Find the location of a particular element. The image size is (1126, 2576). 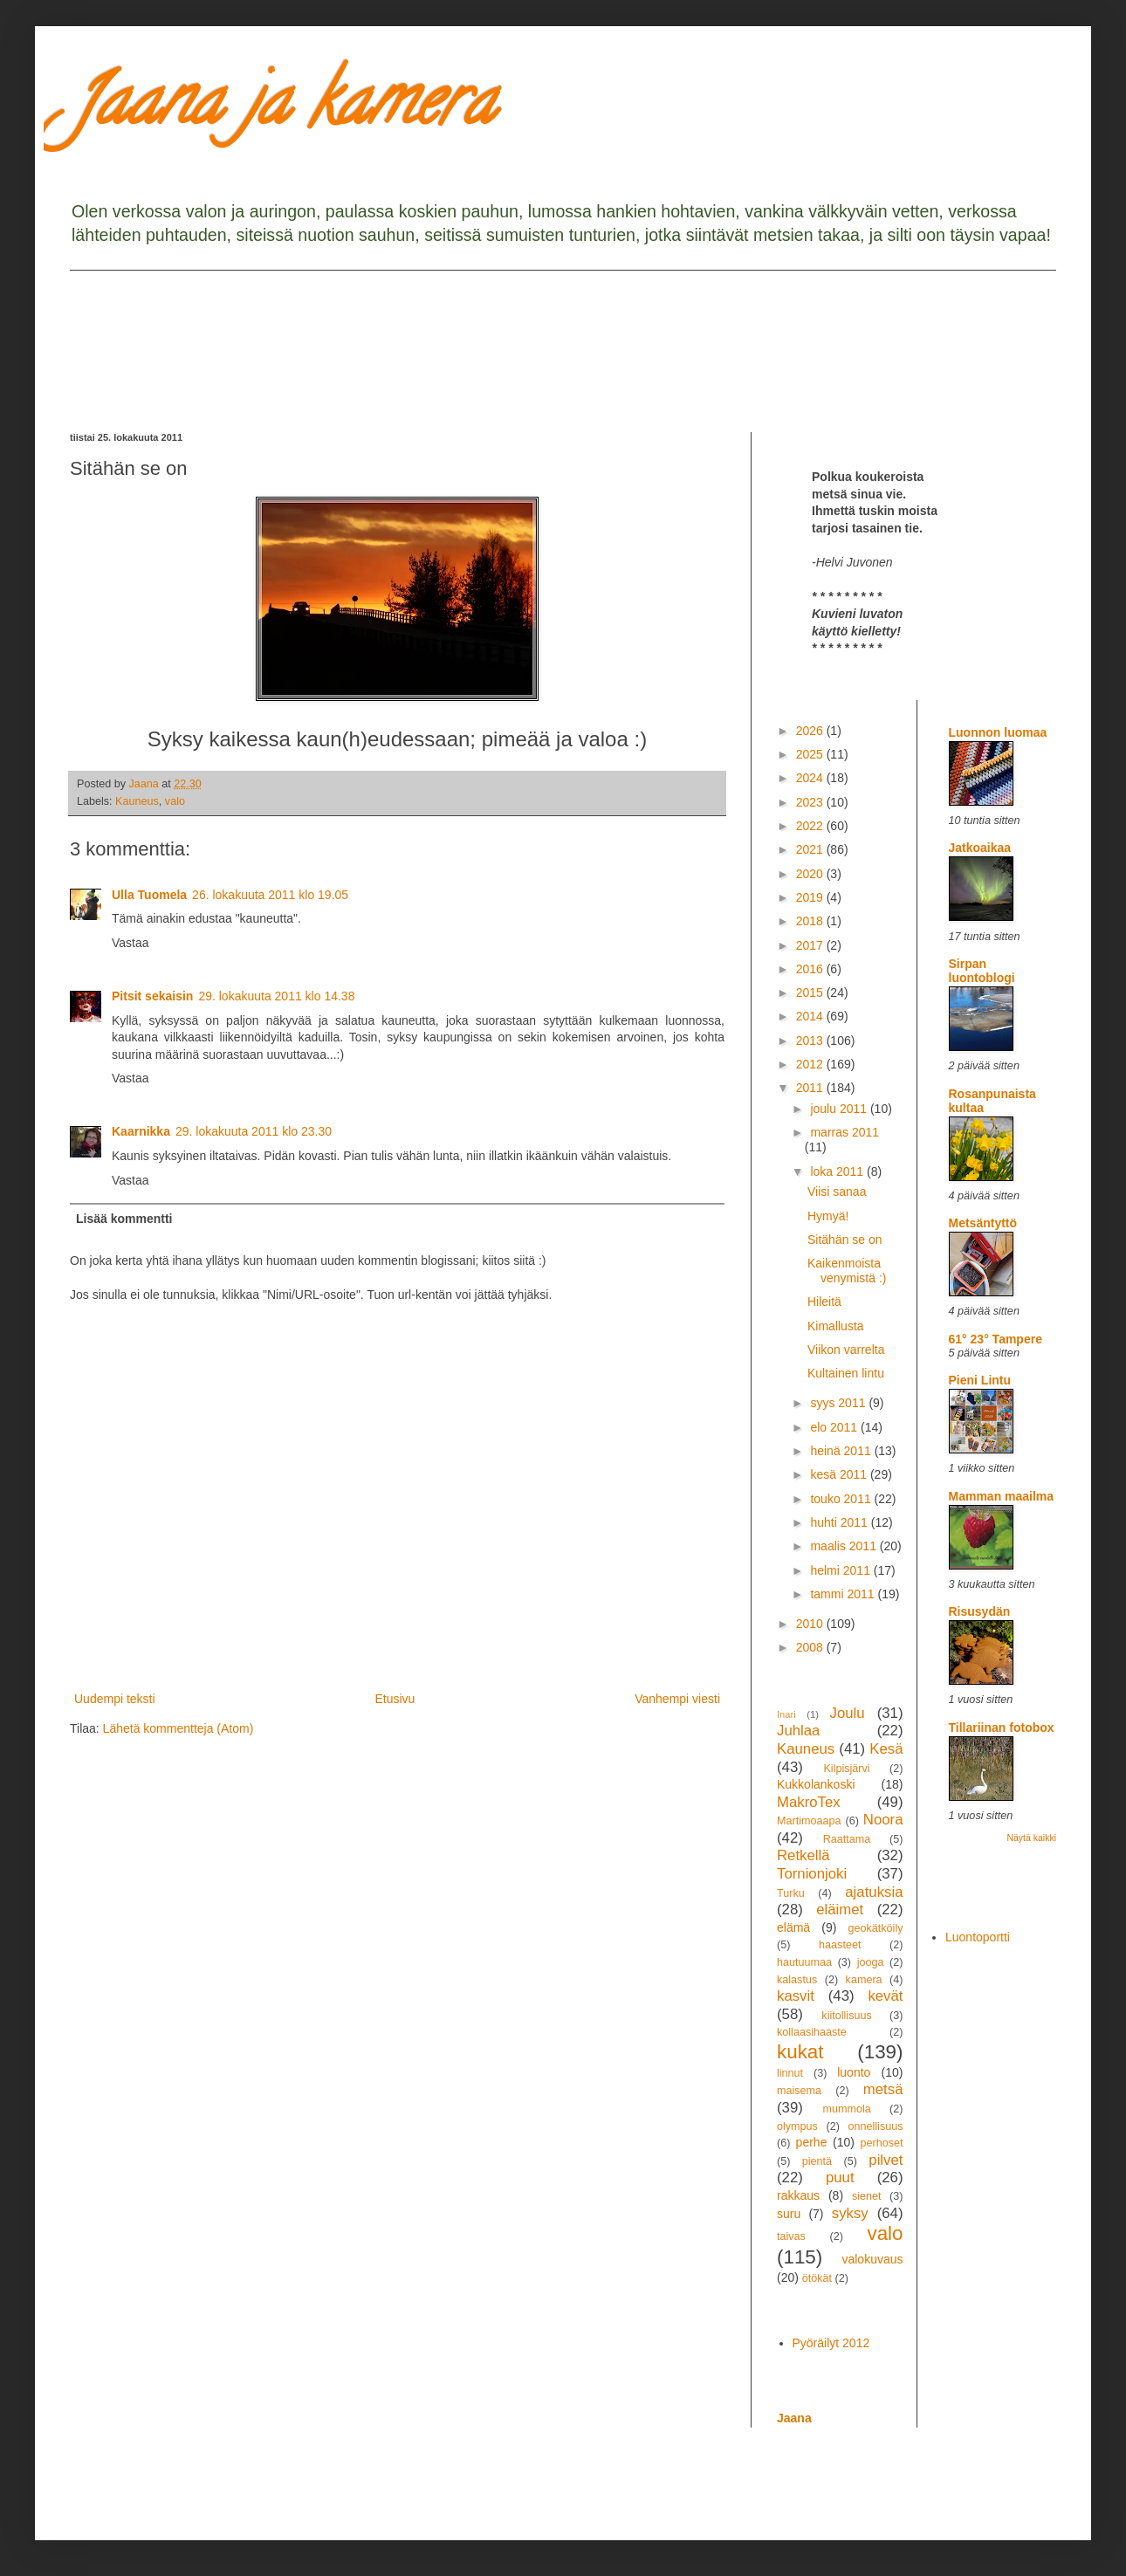

heinä 2011 is located at coordinates (842, 1451).